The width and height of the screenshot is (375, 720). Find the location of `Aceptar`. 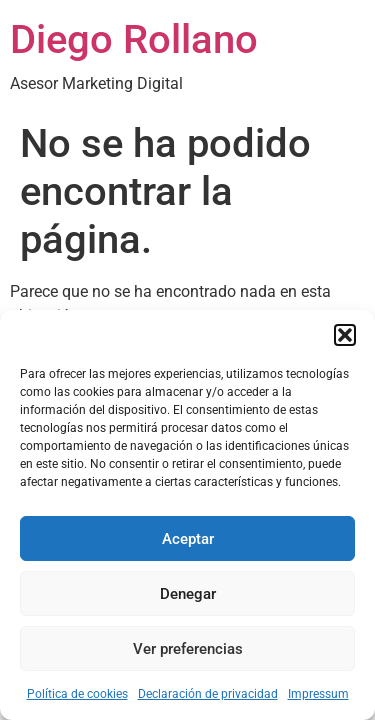

Aceptar is located at coordinates (188, 539).